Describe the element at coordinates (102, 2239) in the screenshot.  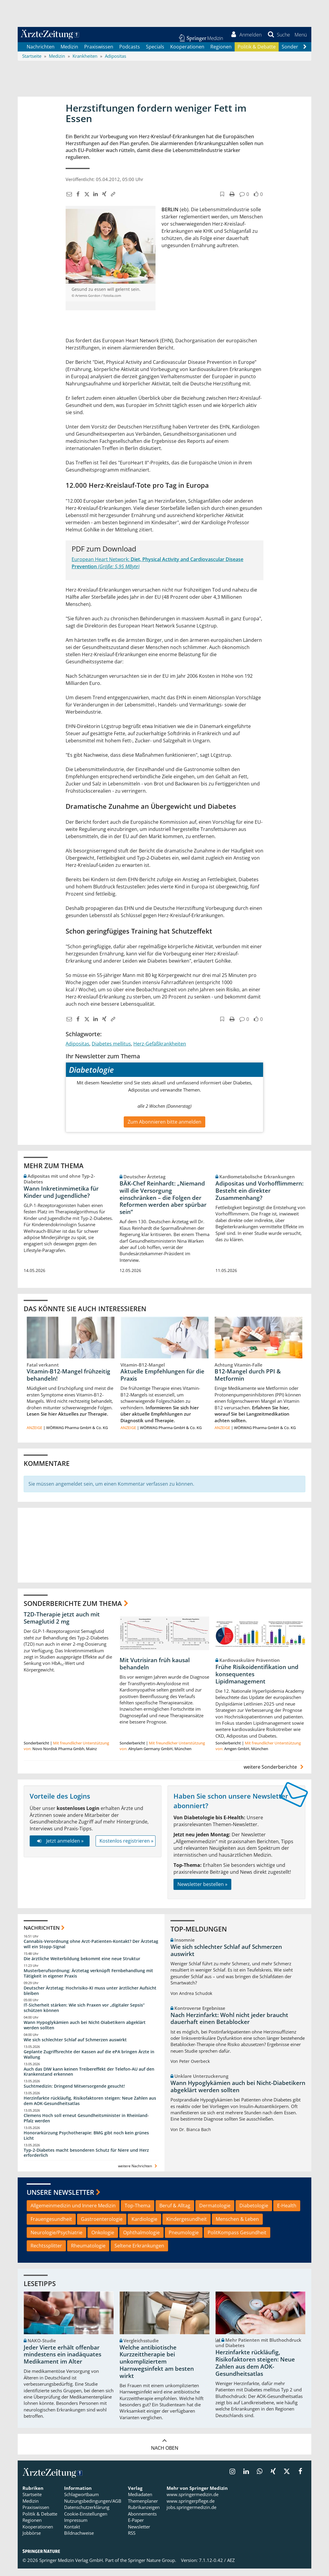
I see `Onkologie` at that location.